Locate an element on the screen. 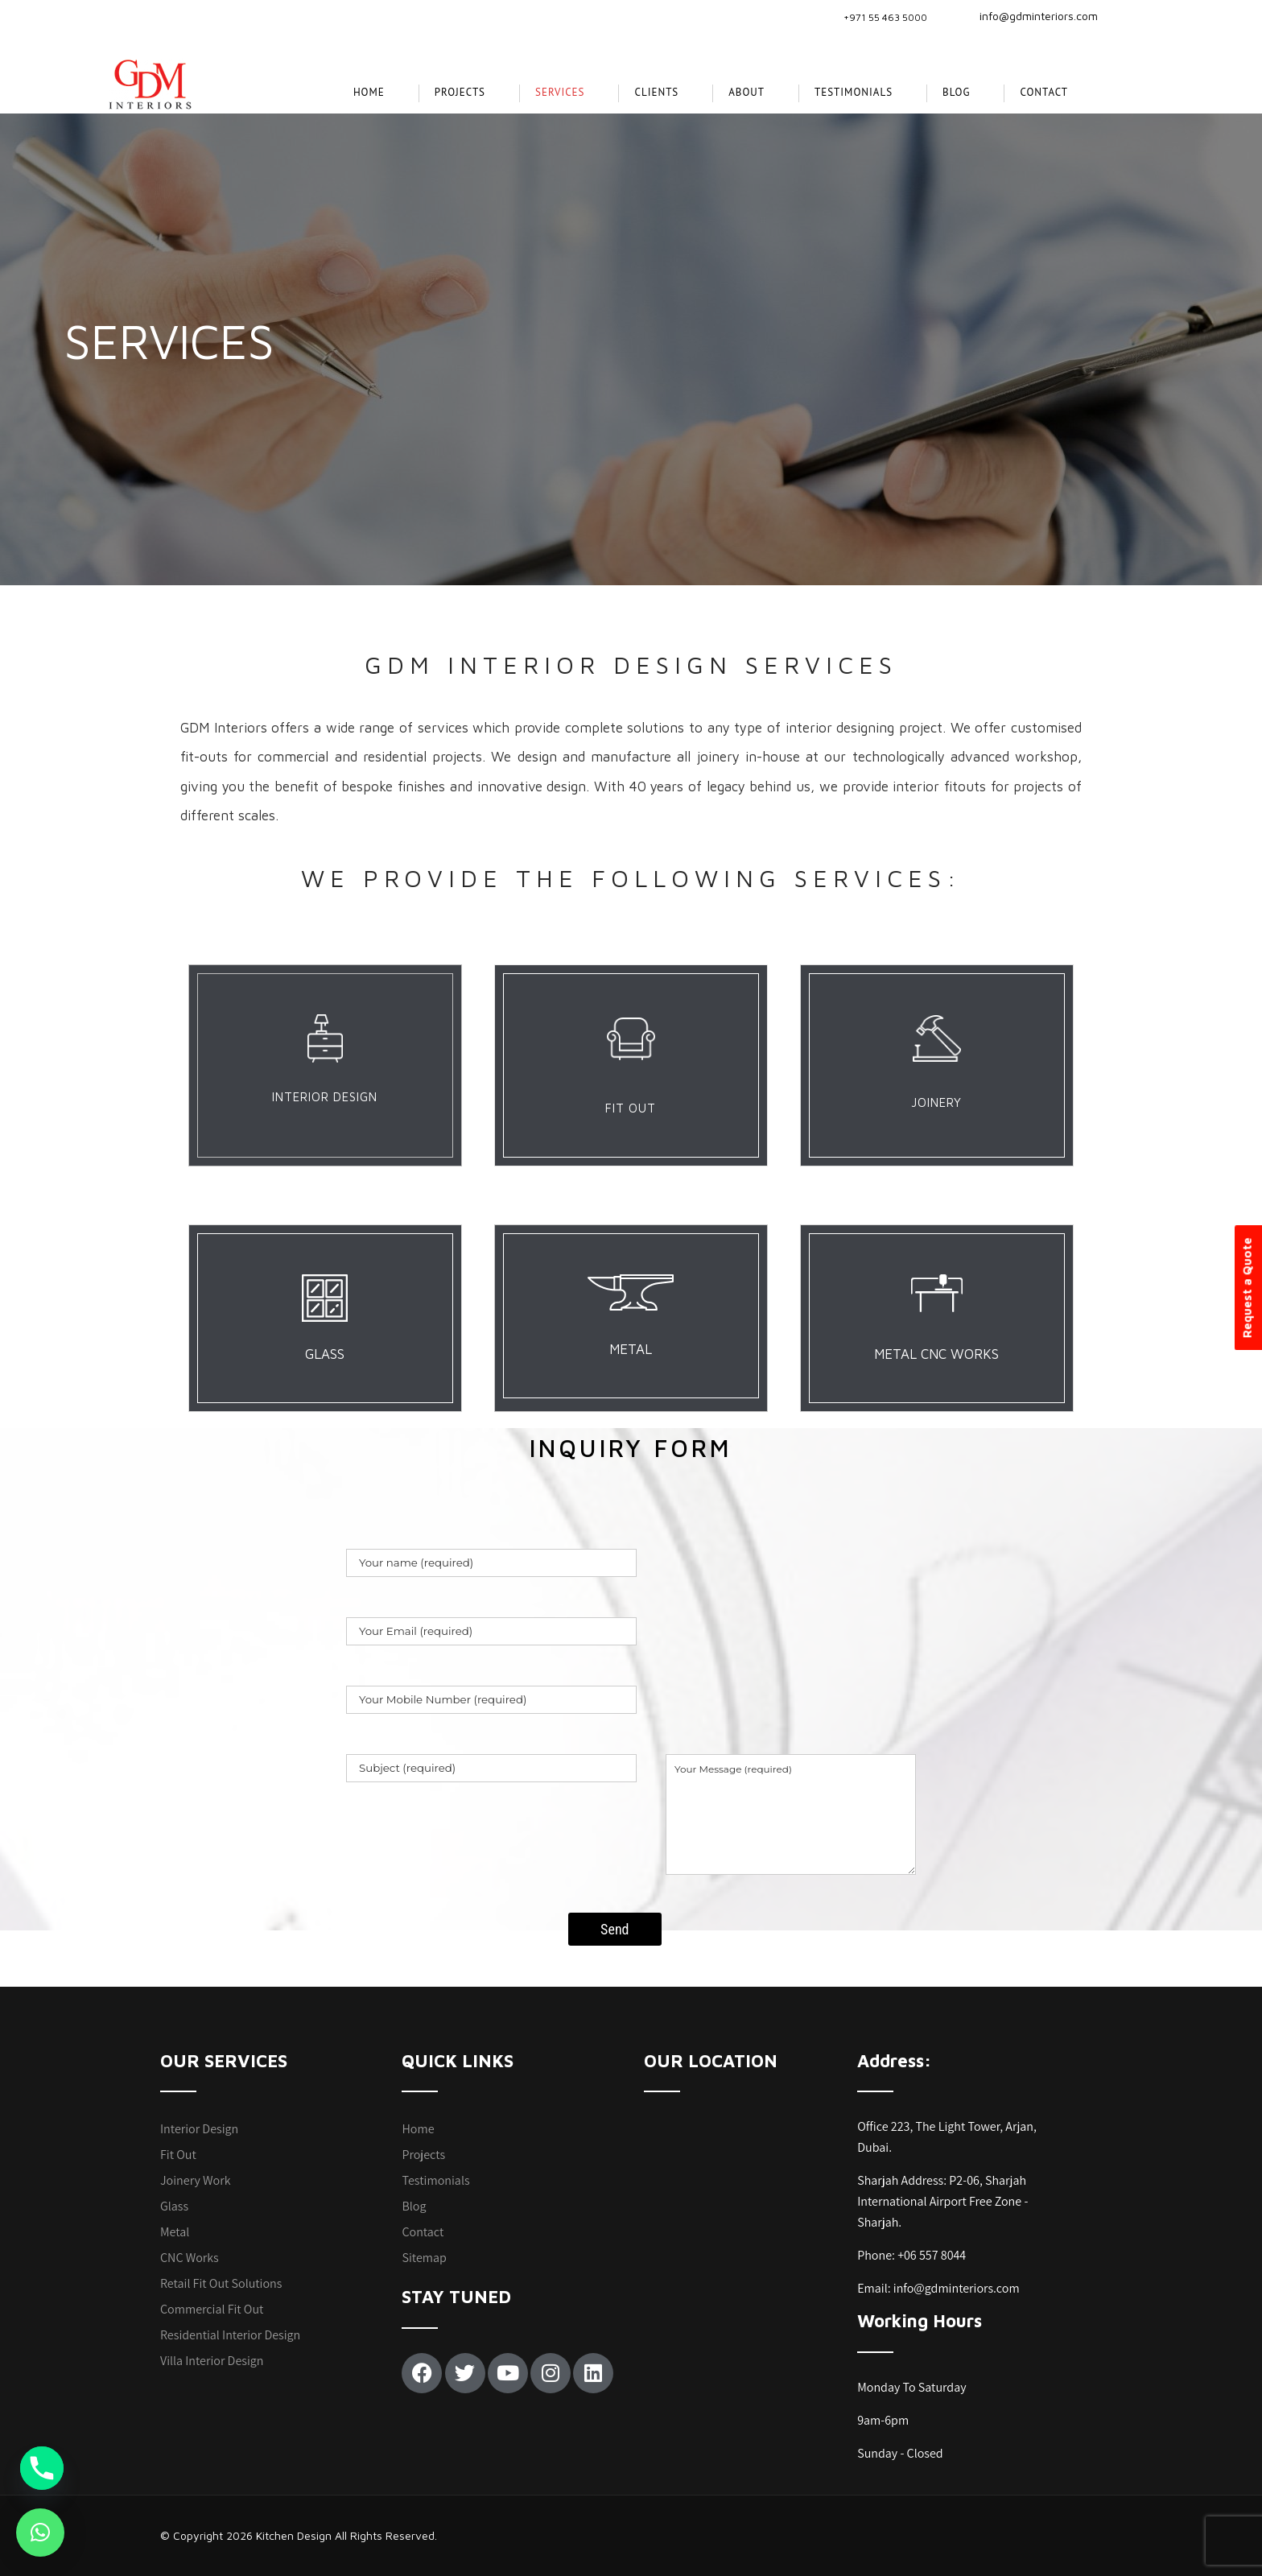  info@gdminteriors.com is located at coordinates (1029, 16).